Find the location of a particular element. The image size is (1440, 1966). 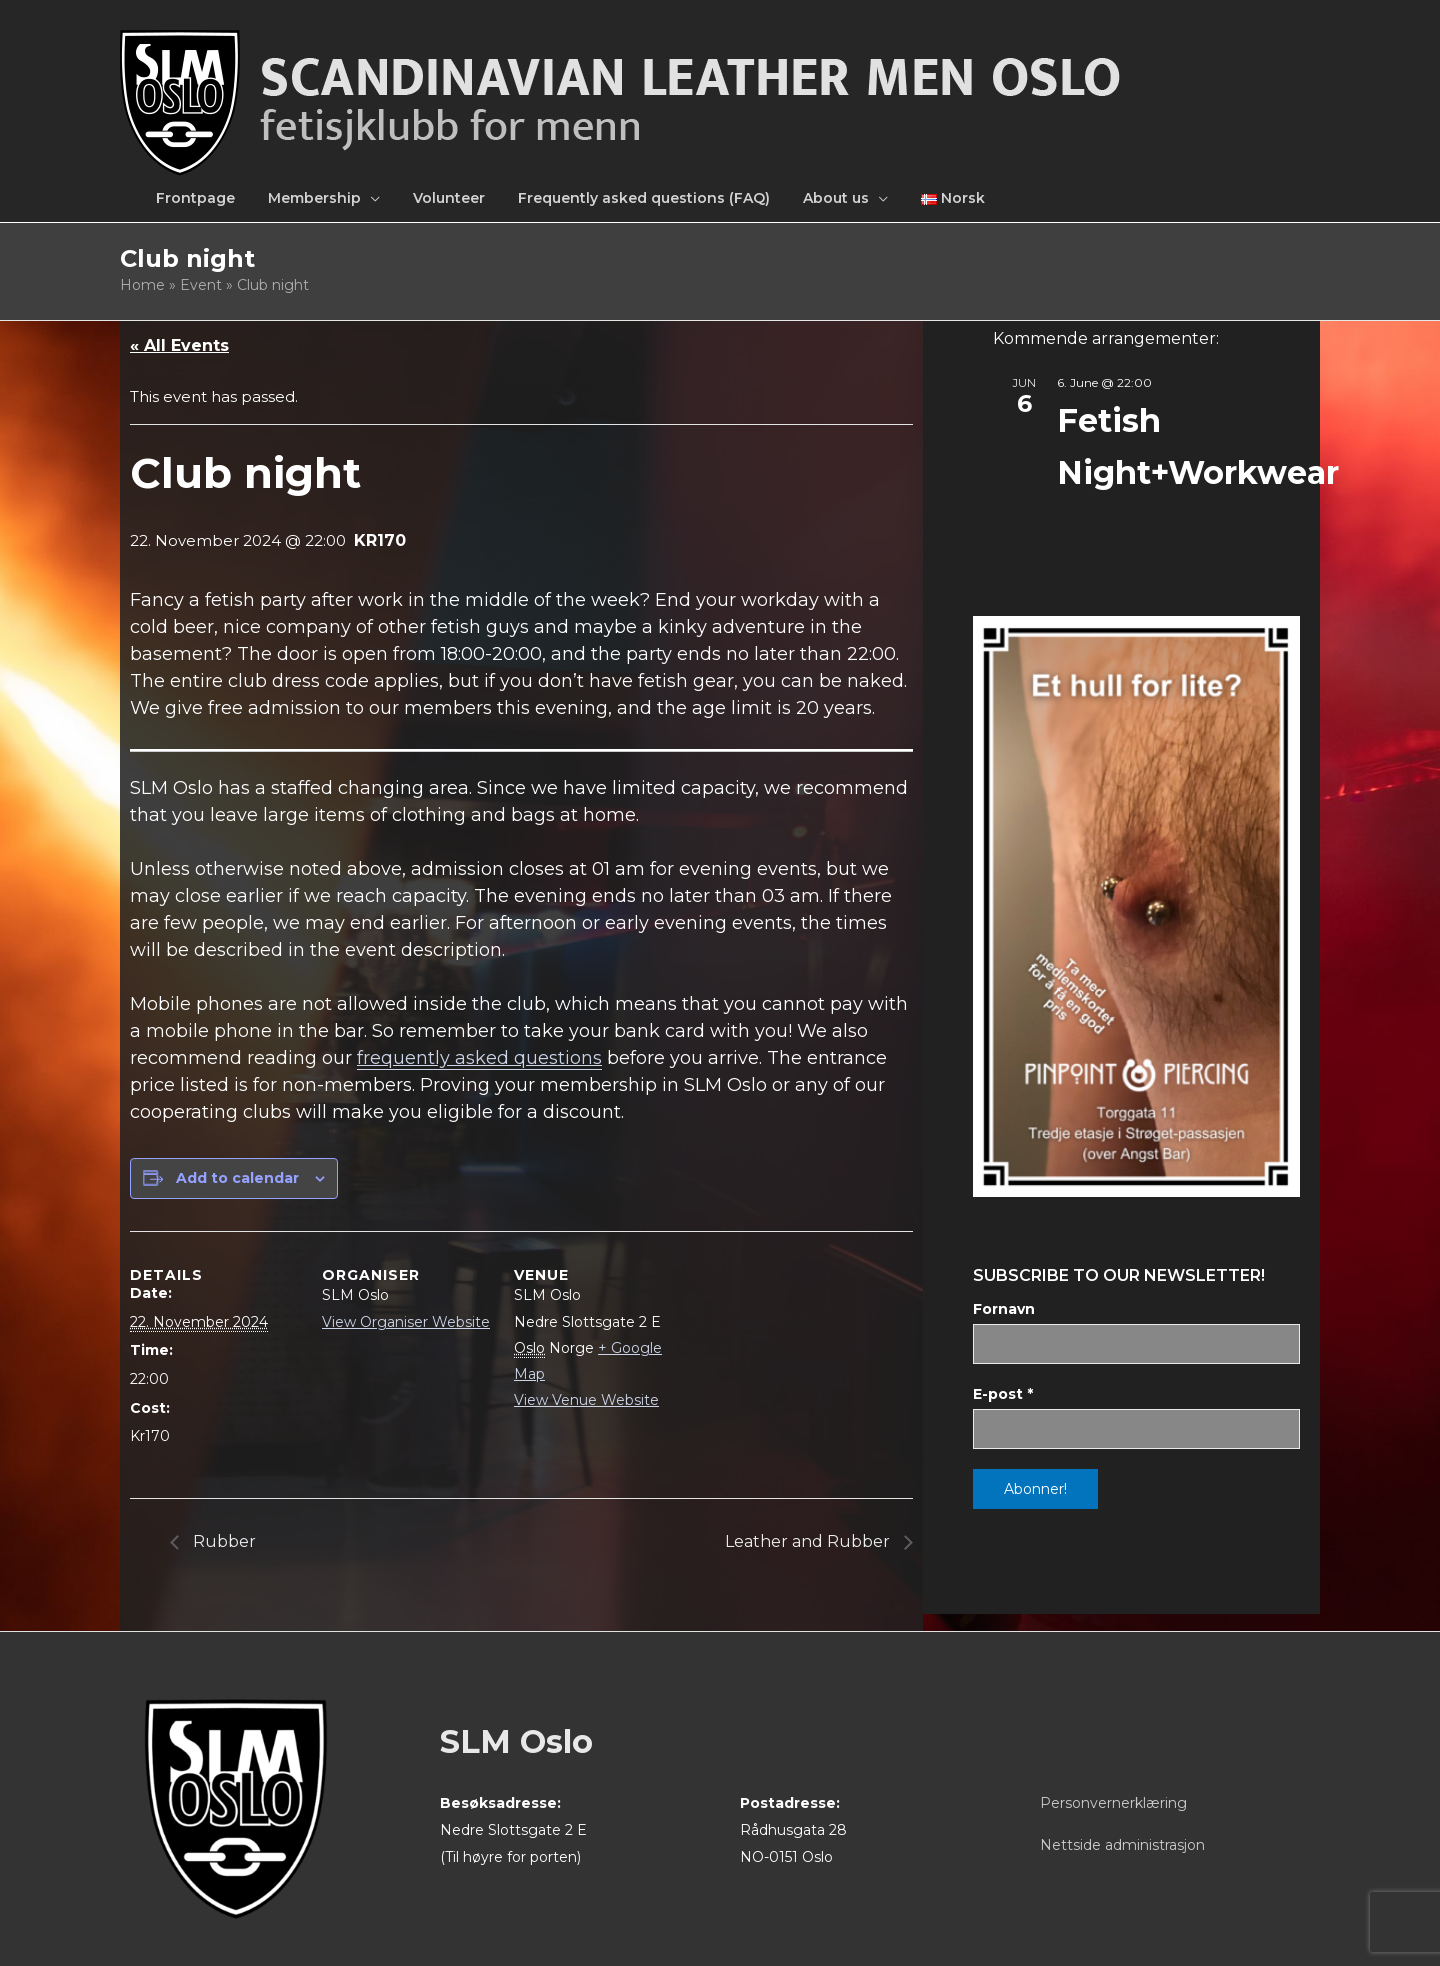

Personvernerklæring is located at coordinates (1113, 1803).